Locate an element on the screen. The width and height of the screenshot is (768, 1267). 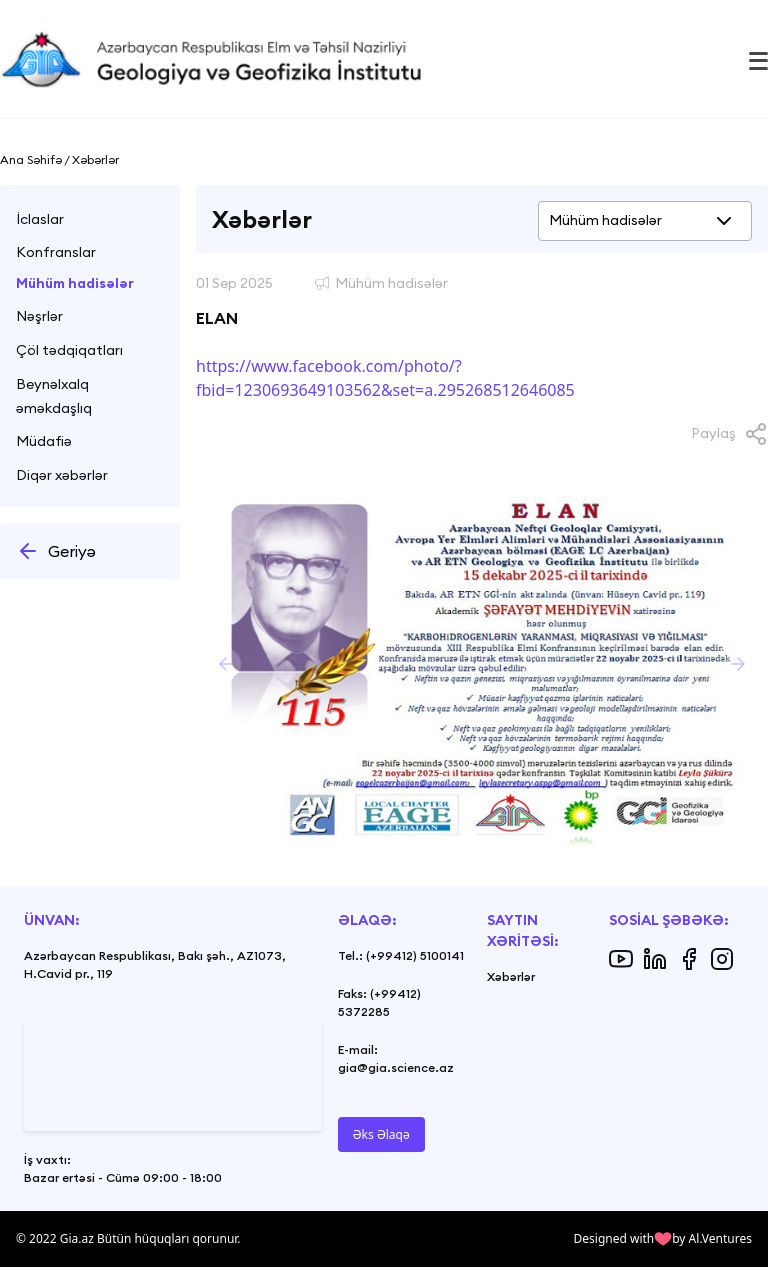
İclaslar is located at coordinates (40, 219).